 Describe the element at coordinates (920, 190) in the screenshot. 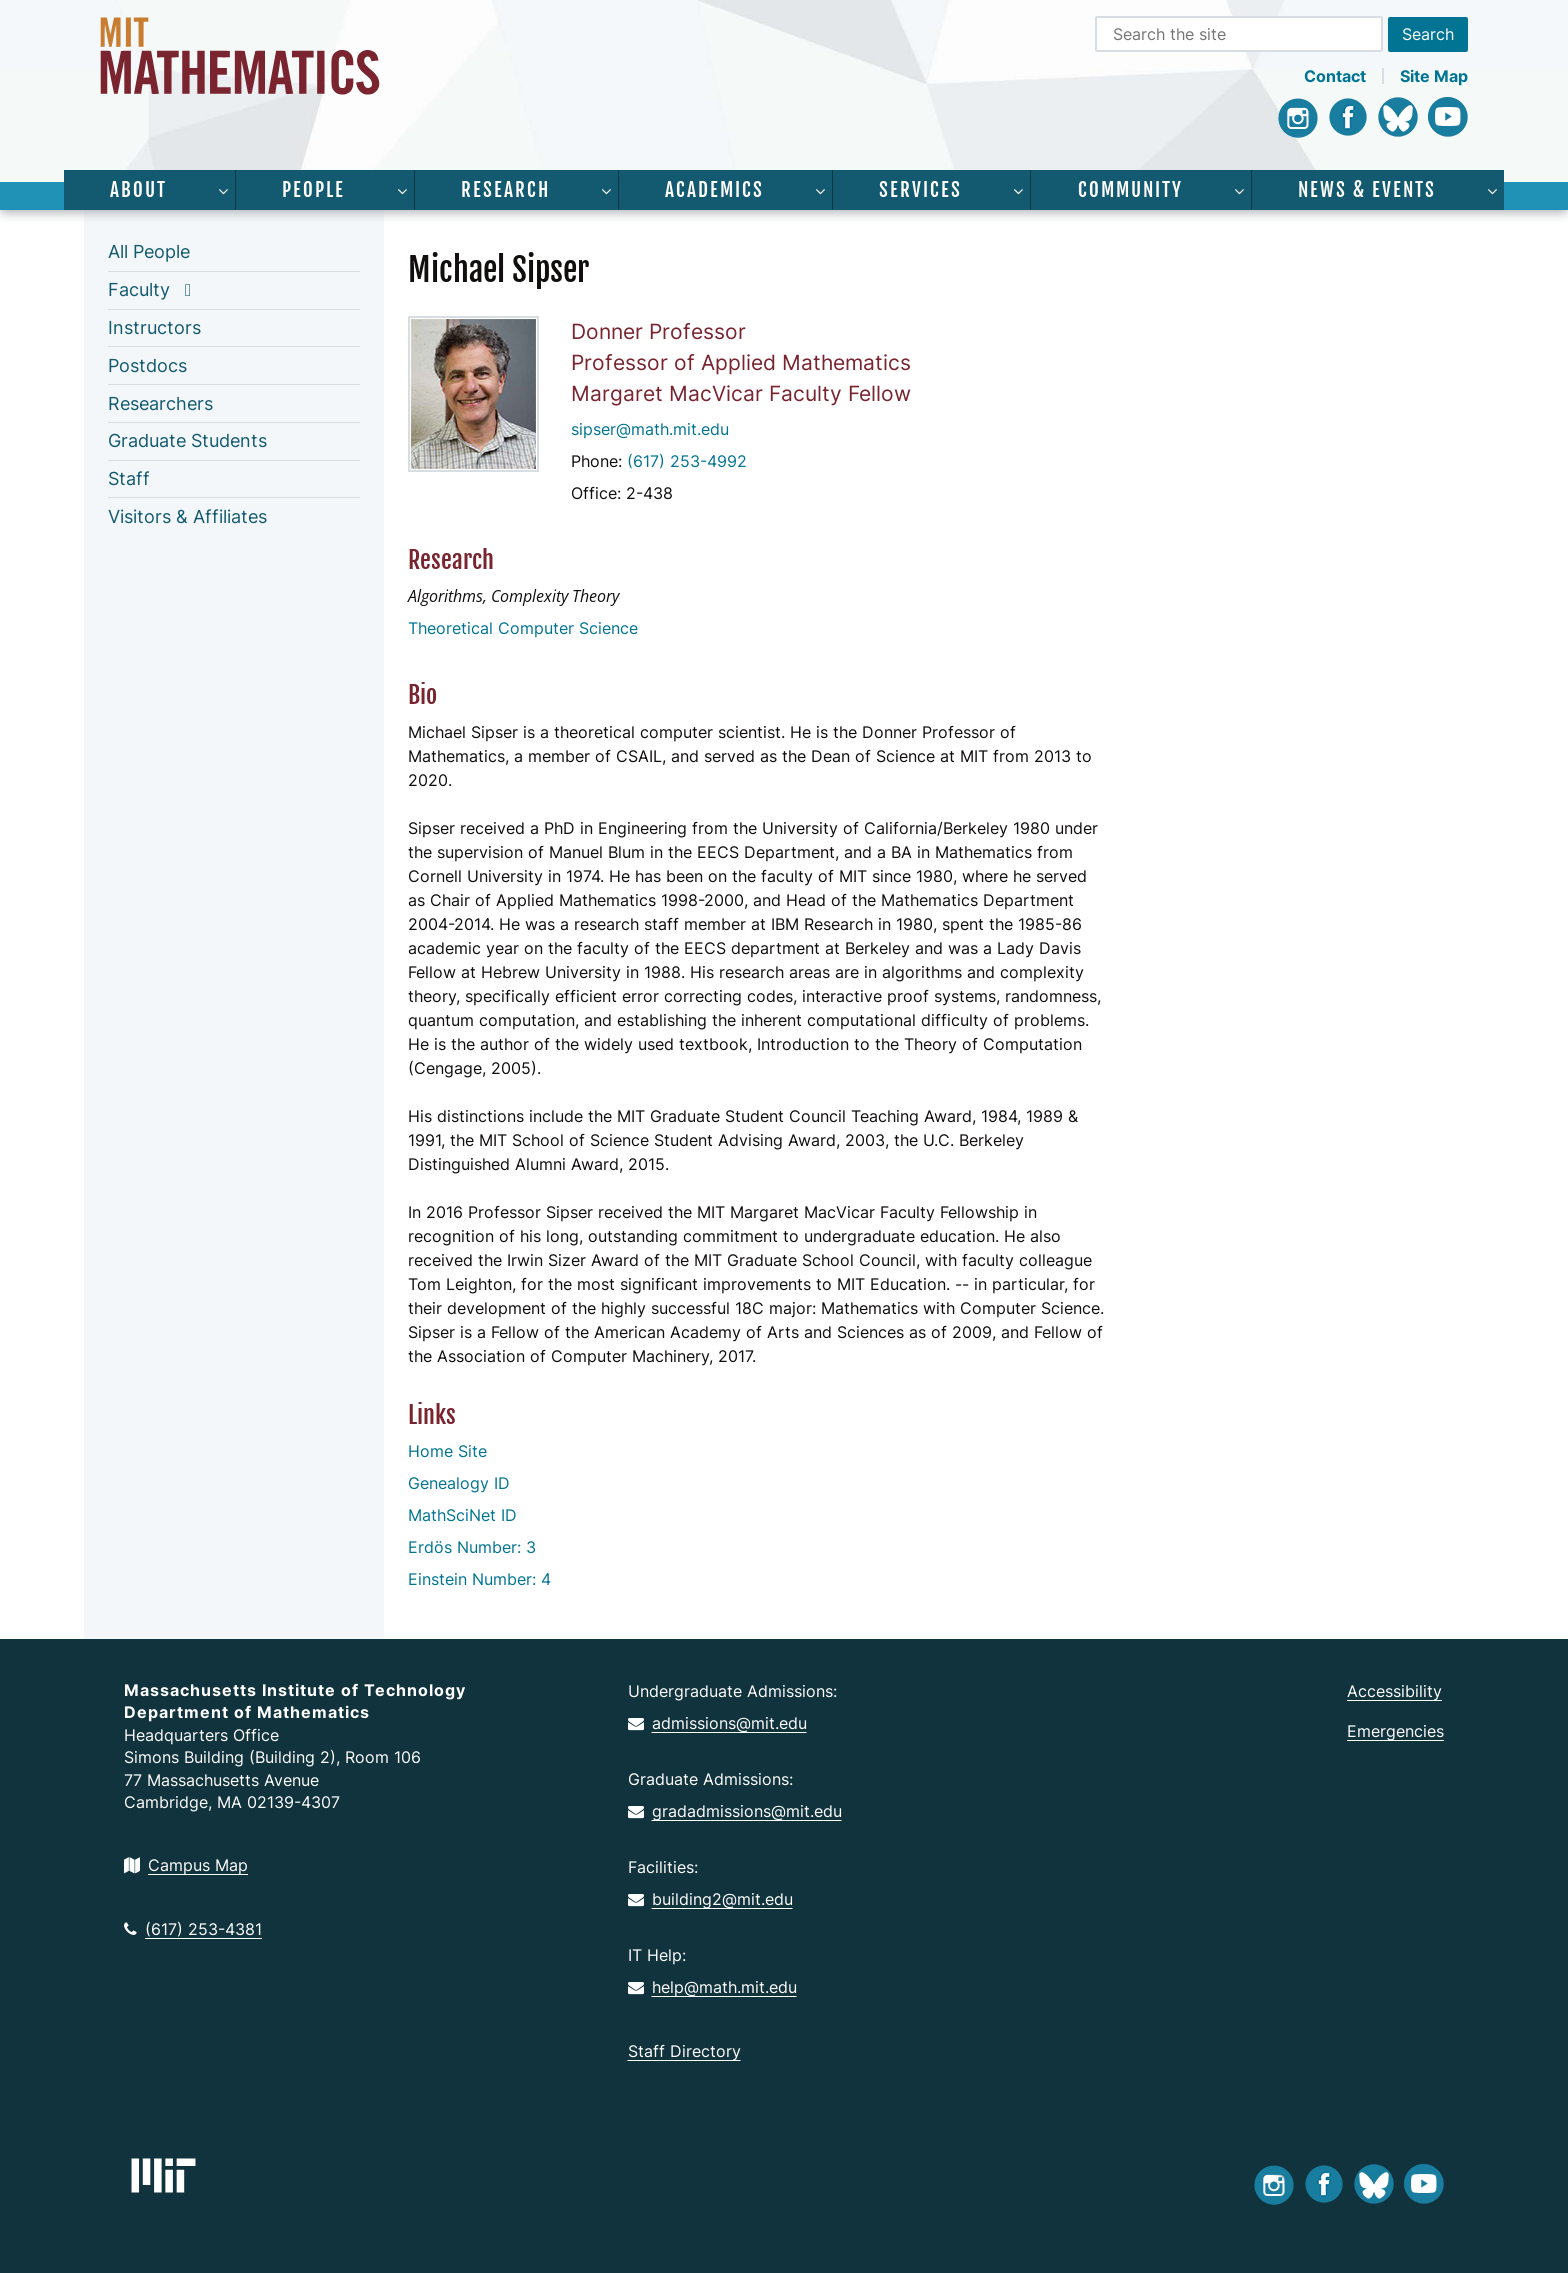

I see `Services` at that location.